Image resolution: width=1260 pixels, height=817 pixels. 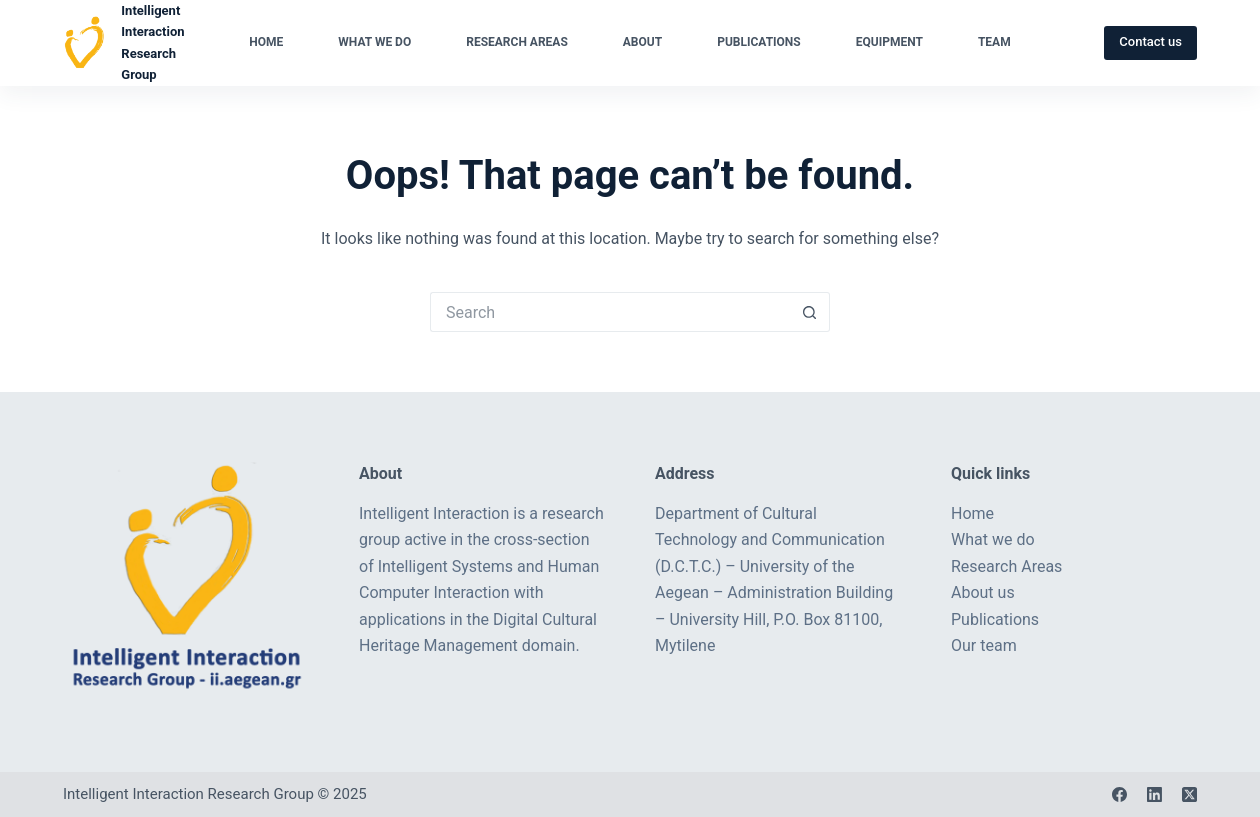 What do you see at coordinates (642, 42) in the screenshot?
I see `About` at bounding box center [642, 42].